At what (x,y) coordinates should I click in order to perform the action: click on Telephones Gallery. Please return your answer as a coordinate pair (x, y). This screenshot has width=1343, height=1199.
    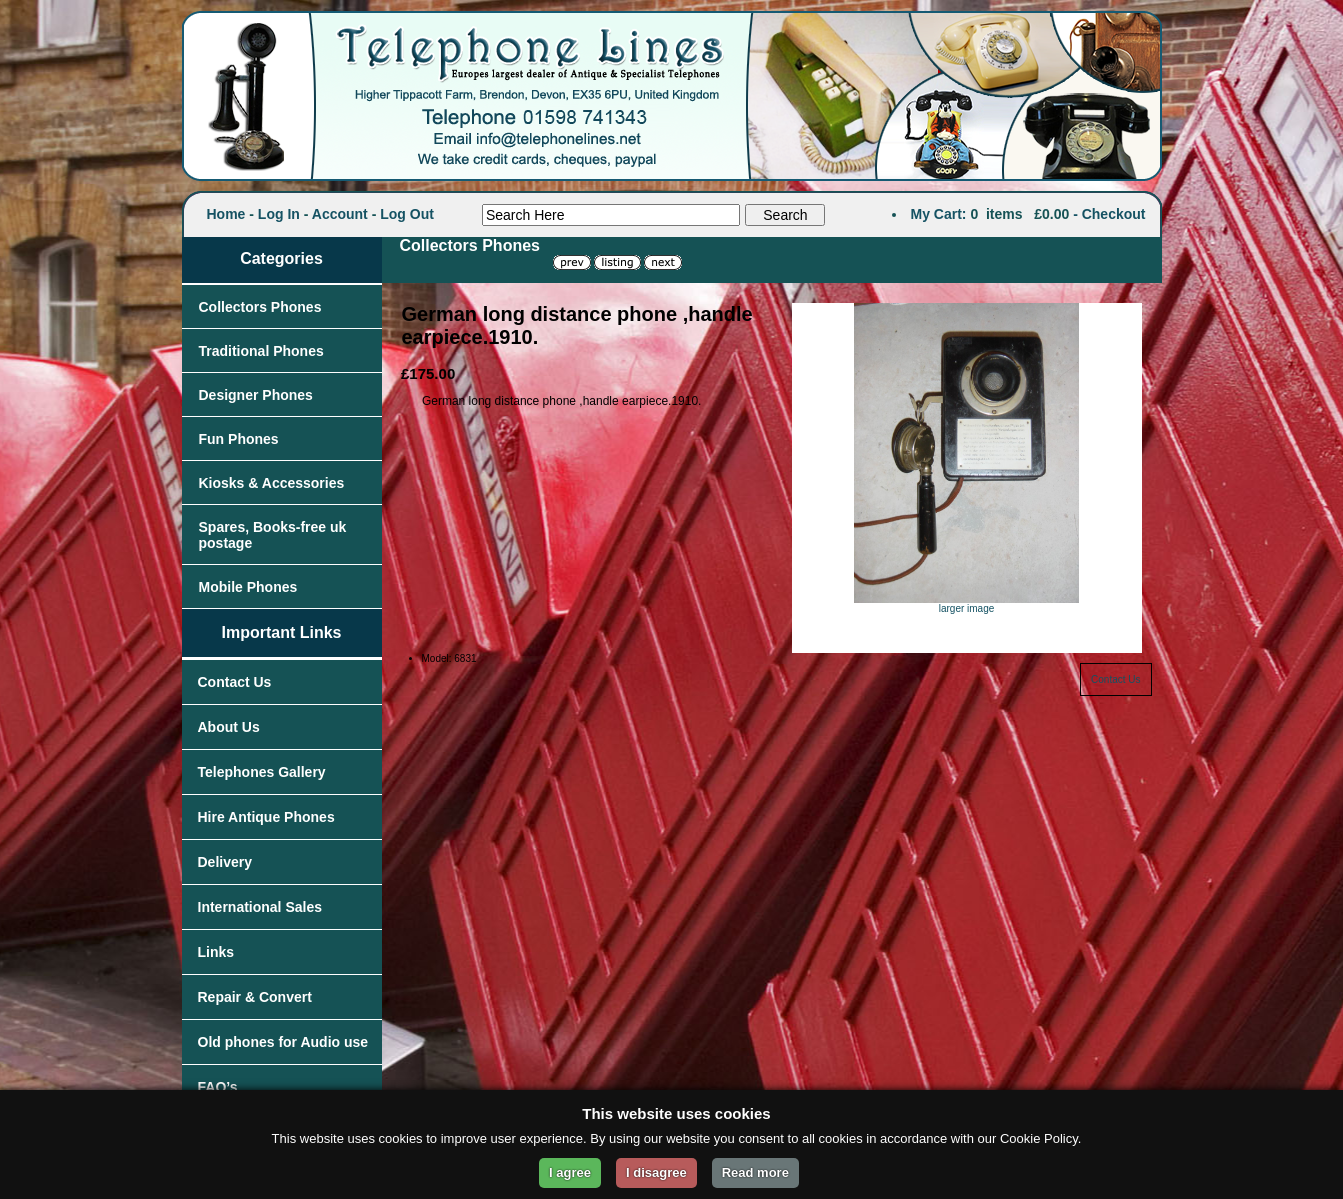
    Looking at the image, I should click on (262, 772).